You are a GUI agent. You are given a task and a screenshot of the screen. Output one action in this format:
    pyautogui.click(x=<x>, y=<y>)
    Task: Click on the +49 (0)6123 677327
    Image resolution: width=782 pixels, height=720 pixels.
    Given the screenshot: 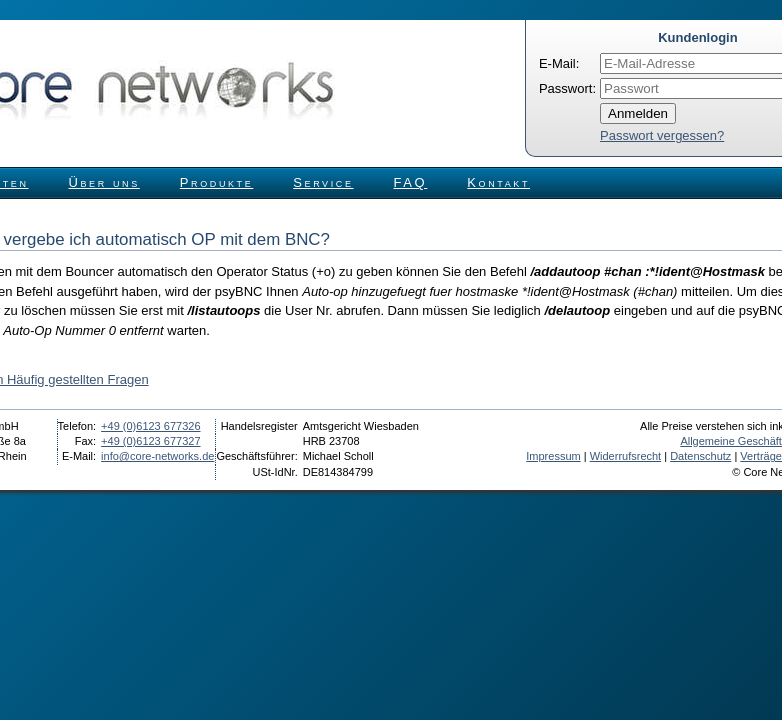 What is the action you would take?
    pyautogui.click(x=150, y=441)
    